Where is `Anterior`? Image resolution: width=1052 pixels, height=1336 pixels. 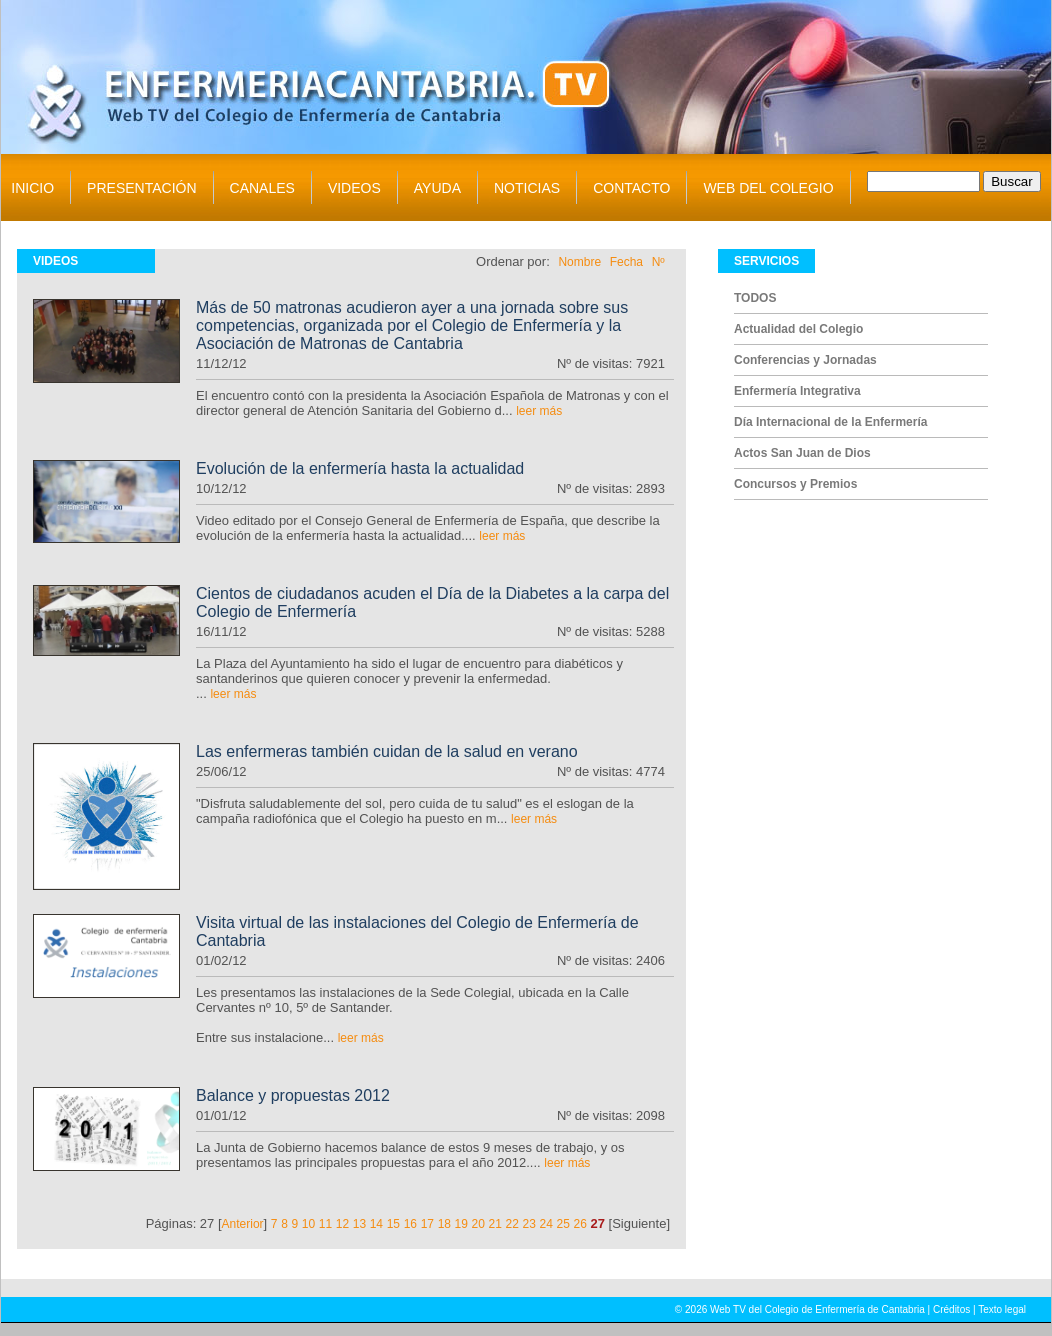
Anterior is located at coordinates (243, 1224).